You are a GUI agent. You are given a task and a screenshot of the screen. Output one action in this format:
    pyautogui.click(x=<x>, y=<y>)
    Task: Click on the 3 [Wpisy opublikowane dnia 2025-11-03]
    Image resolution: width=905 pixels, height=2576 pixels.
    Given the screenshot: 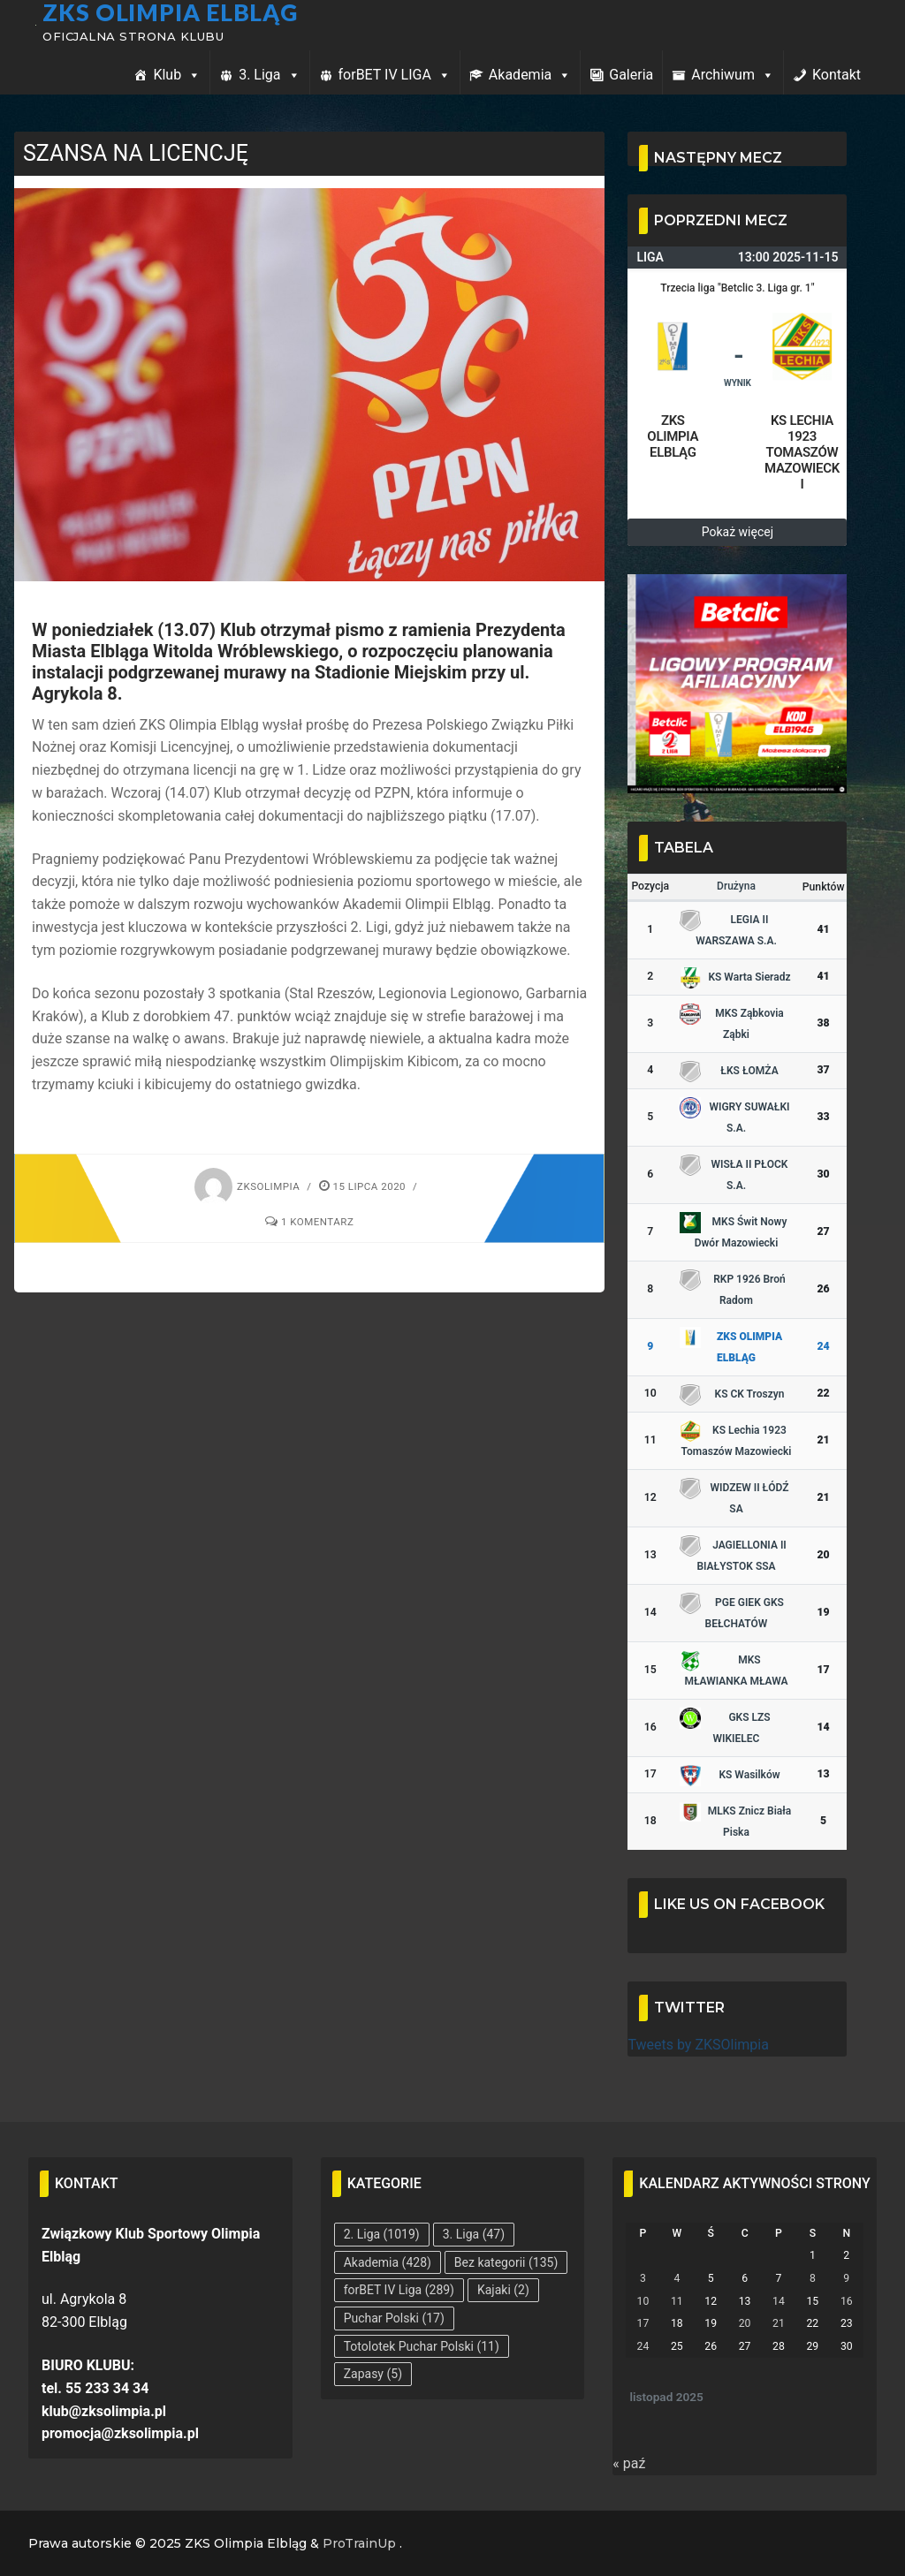 What is the action you would take?
    pyautogui.click(x=643, y=2278)
    